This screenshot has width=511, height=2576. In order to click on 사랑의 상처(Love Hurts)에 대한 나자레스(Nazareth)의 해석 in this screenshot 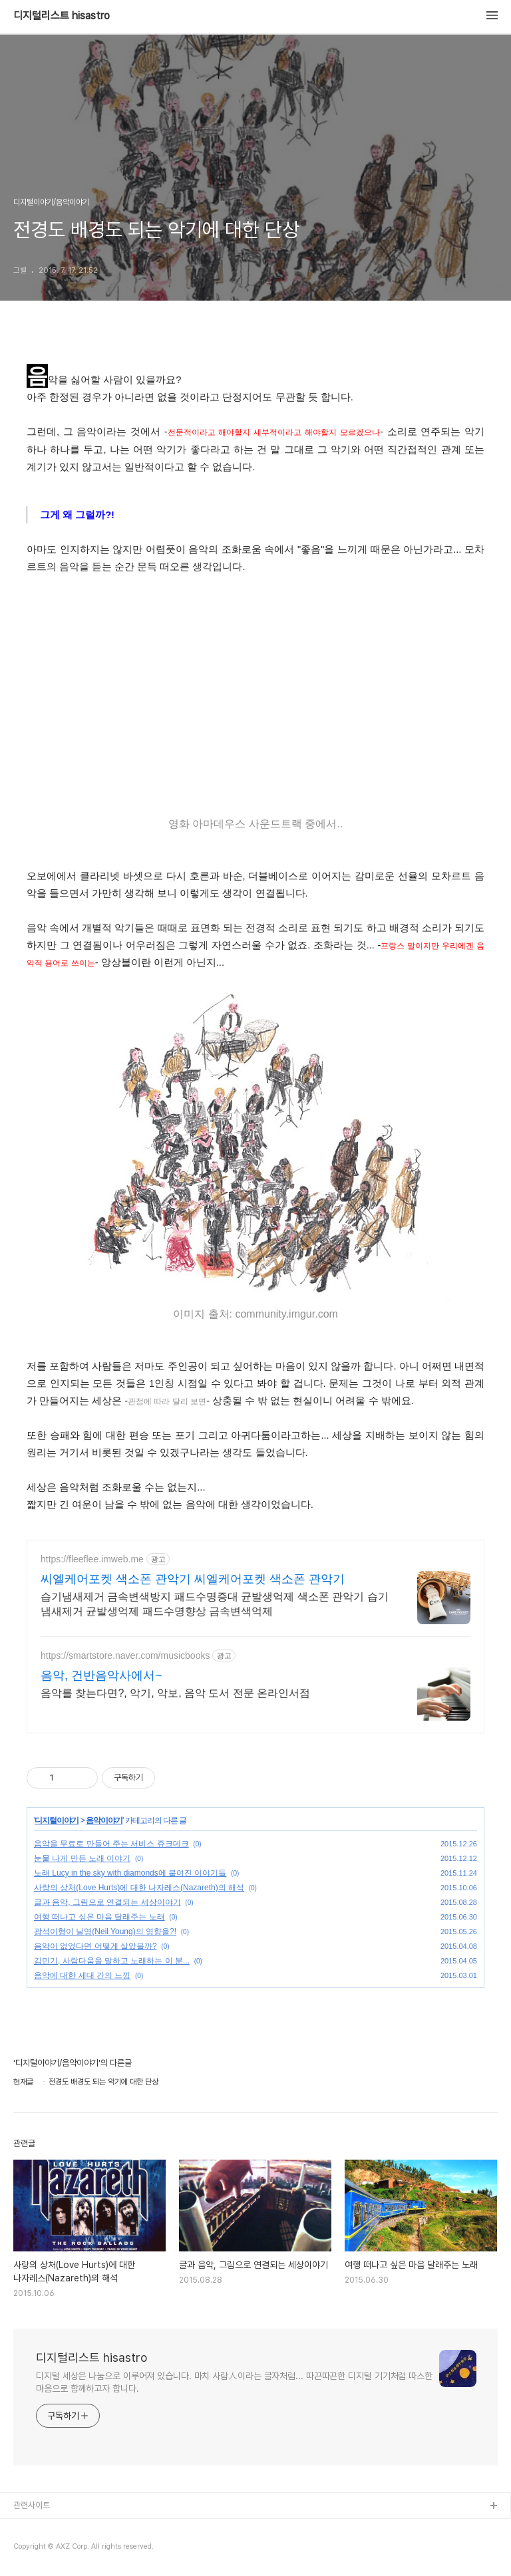, I will do `click(139, 1887)`.